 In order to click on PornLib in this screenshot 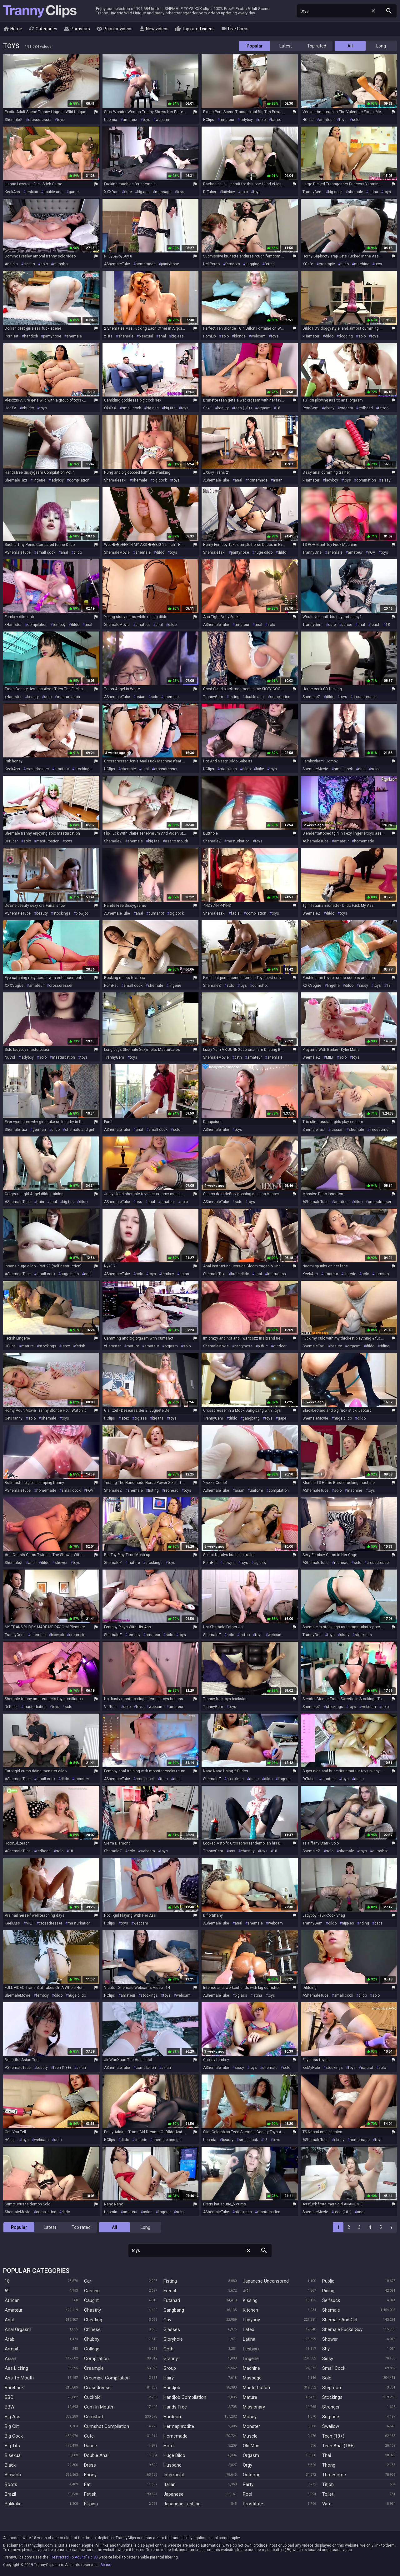, I will do `click(209, 336)`.